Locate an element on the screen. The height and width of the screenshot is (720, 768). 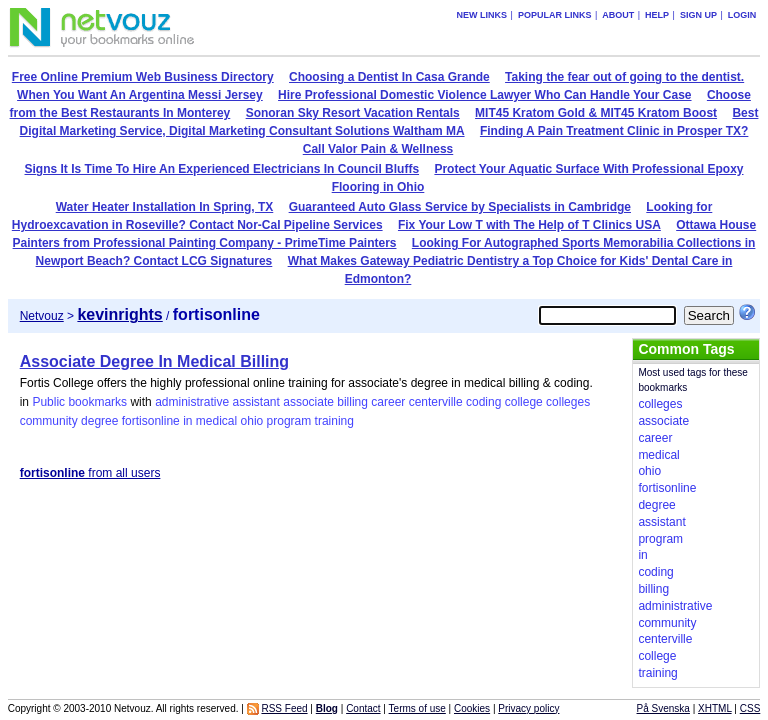
coding is located at coordinates (483, 402).